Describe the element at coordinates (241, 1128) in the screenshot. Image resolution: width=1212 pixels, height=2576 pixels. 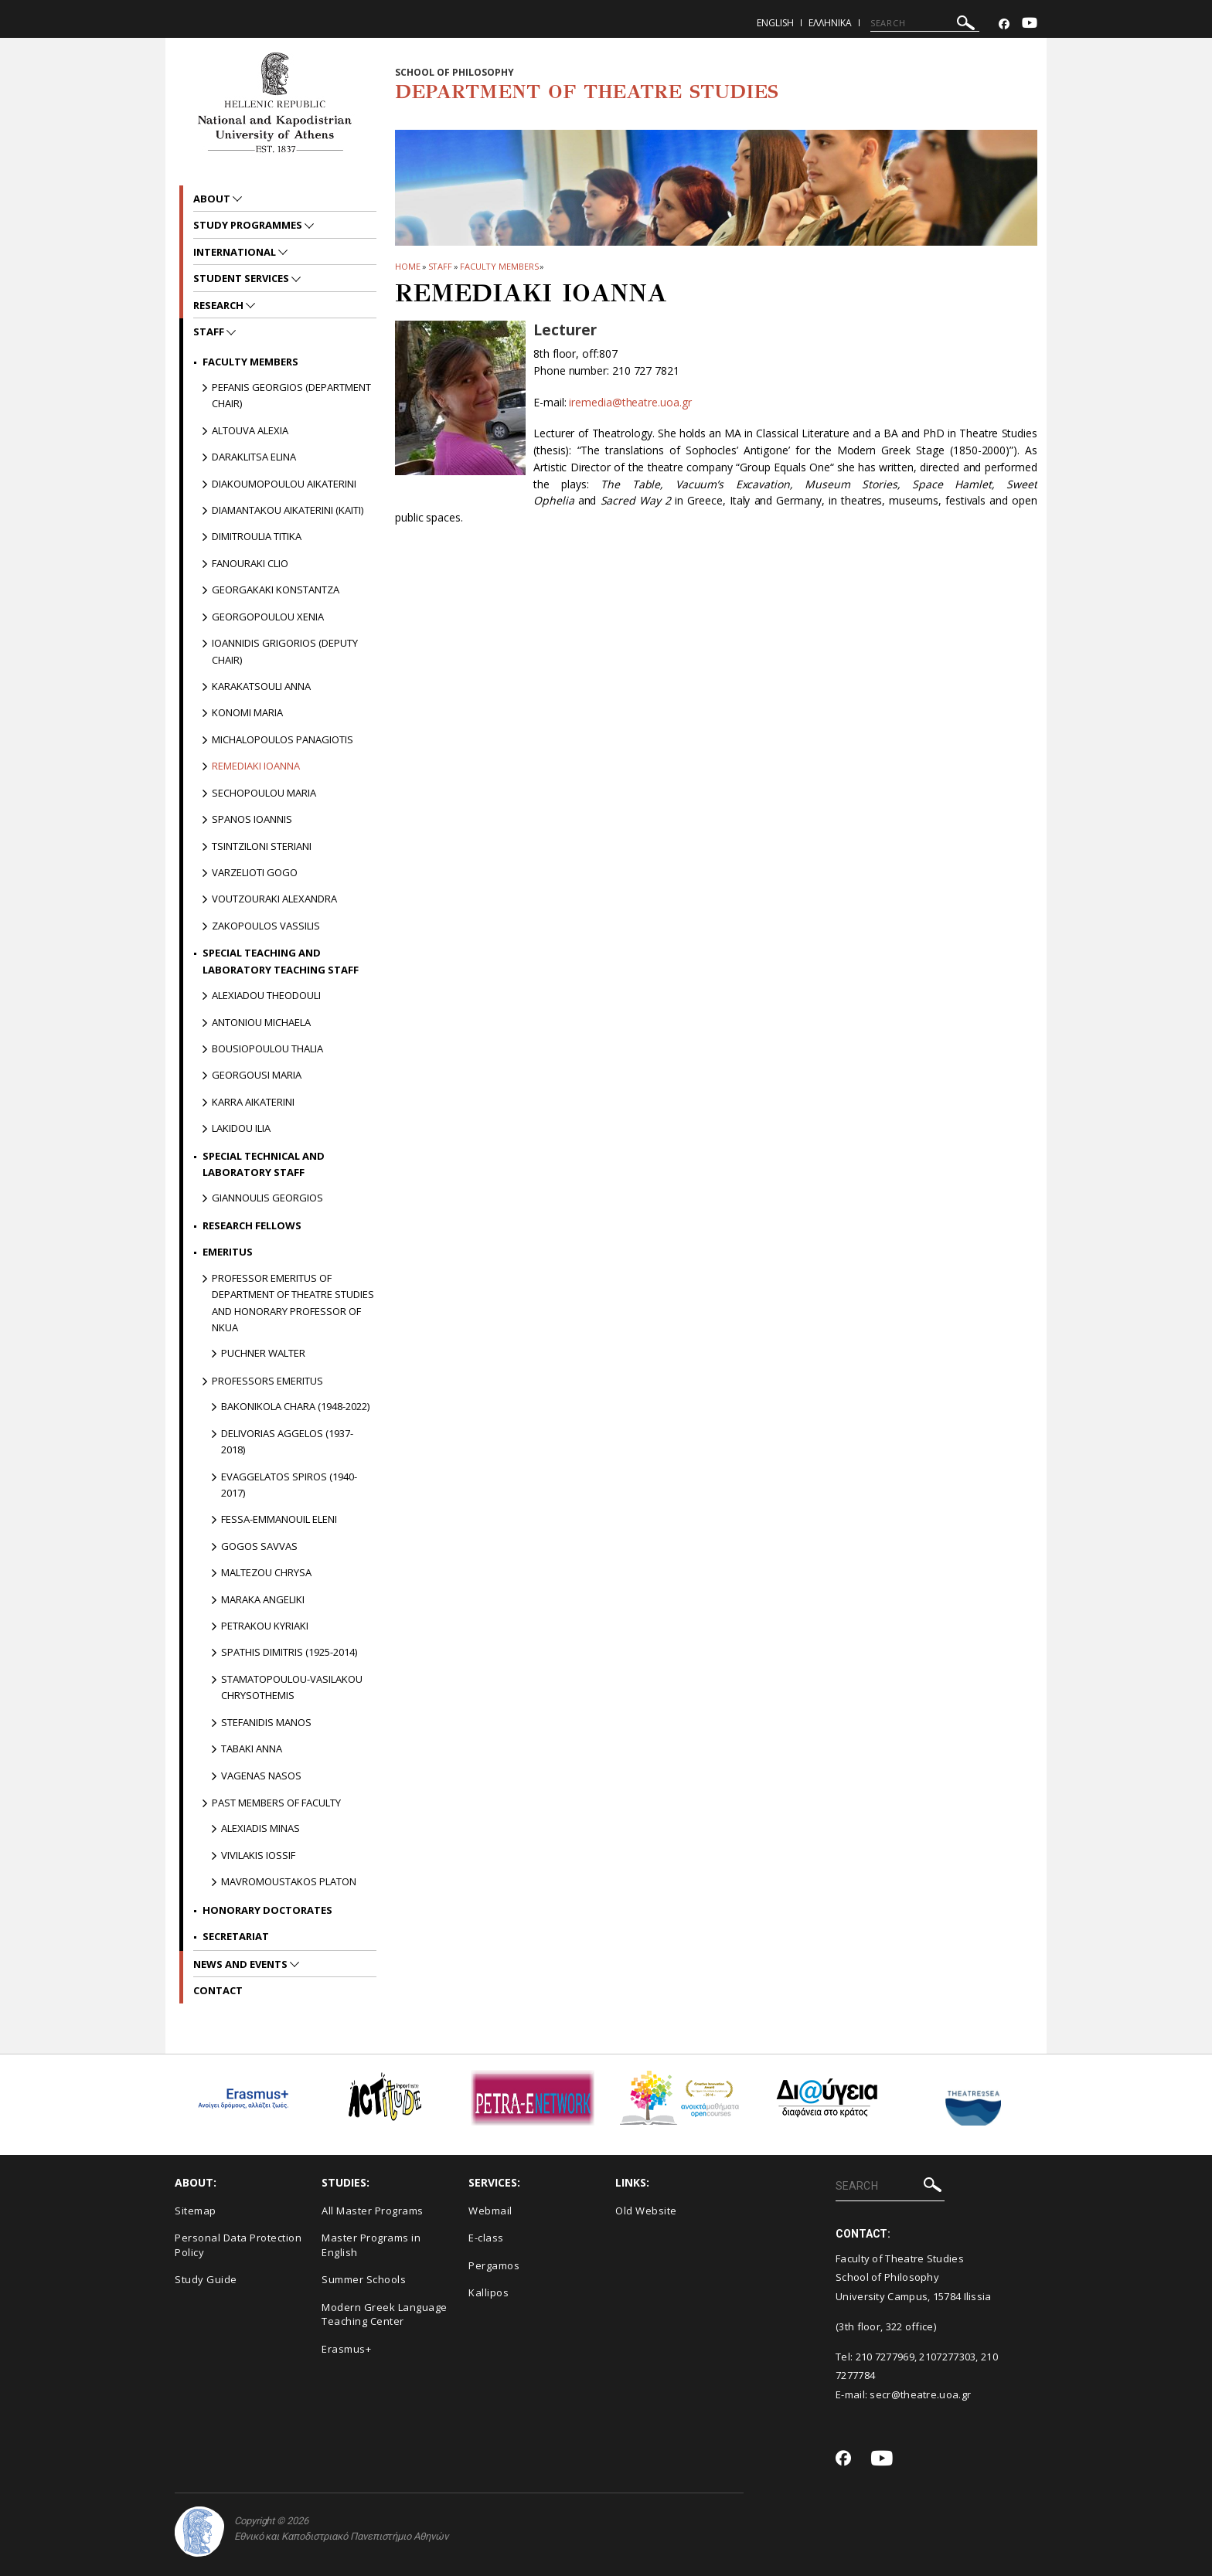
I see `Lakidou Ilia` at that location.